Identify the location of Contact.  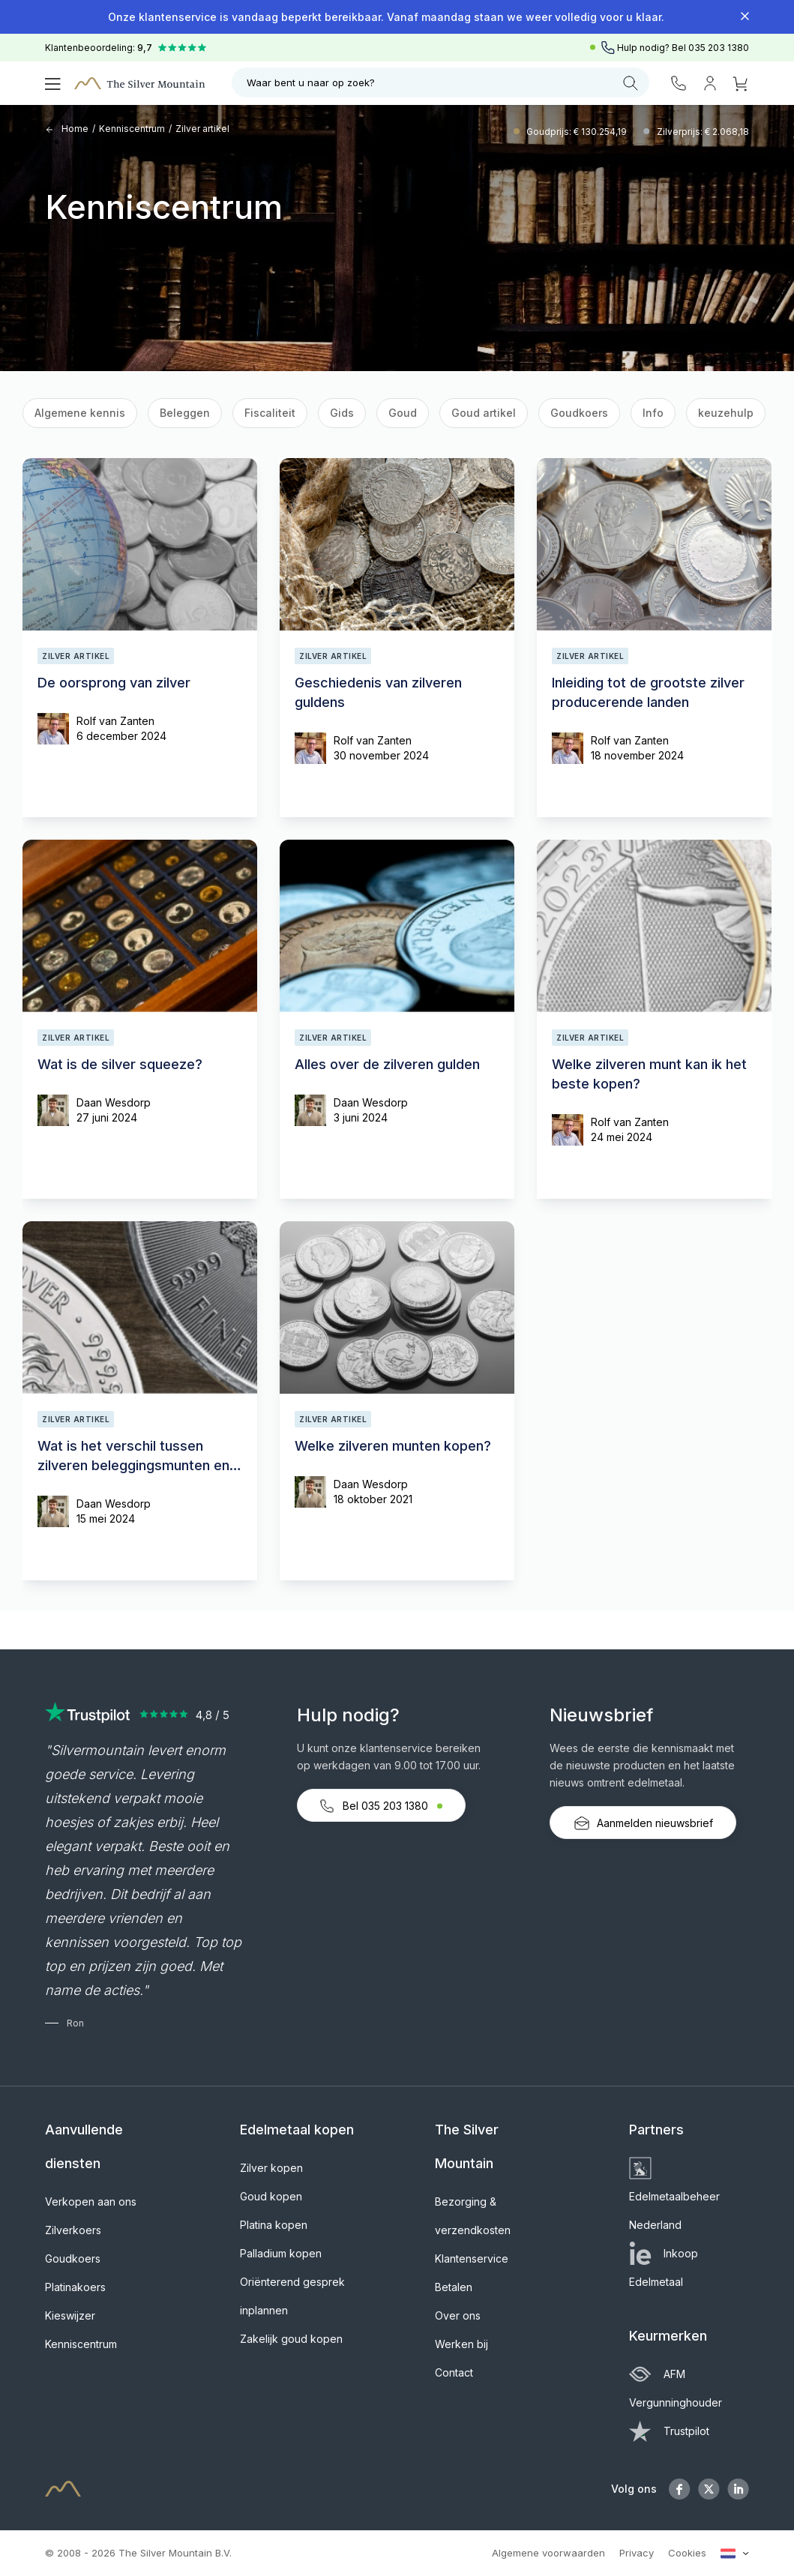
(454, 2372).